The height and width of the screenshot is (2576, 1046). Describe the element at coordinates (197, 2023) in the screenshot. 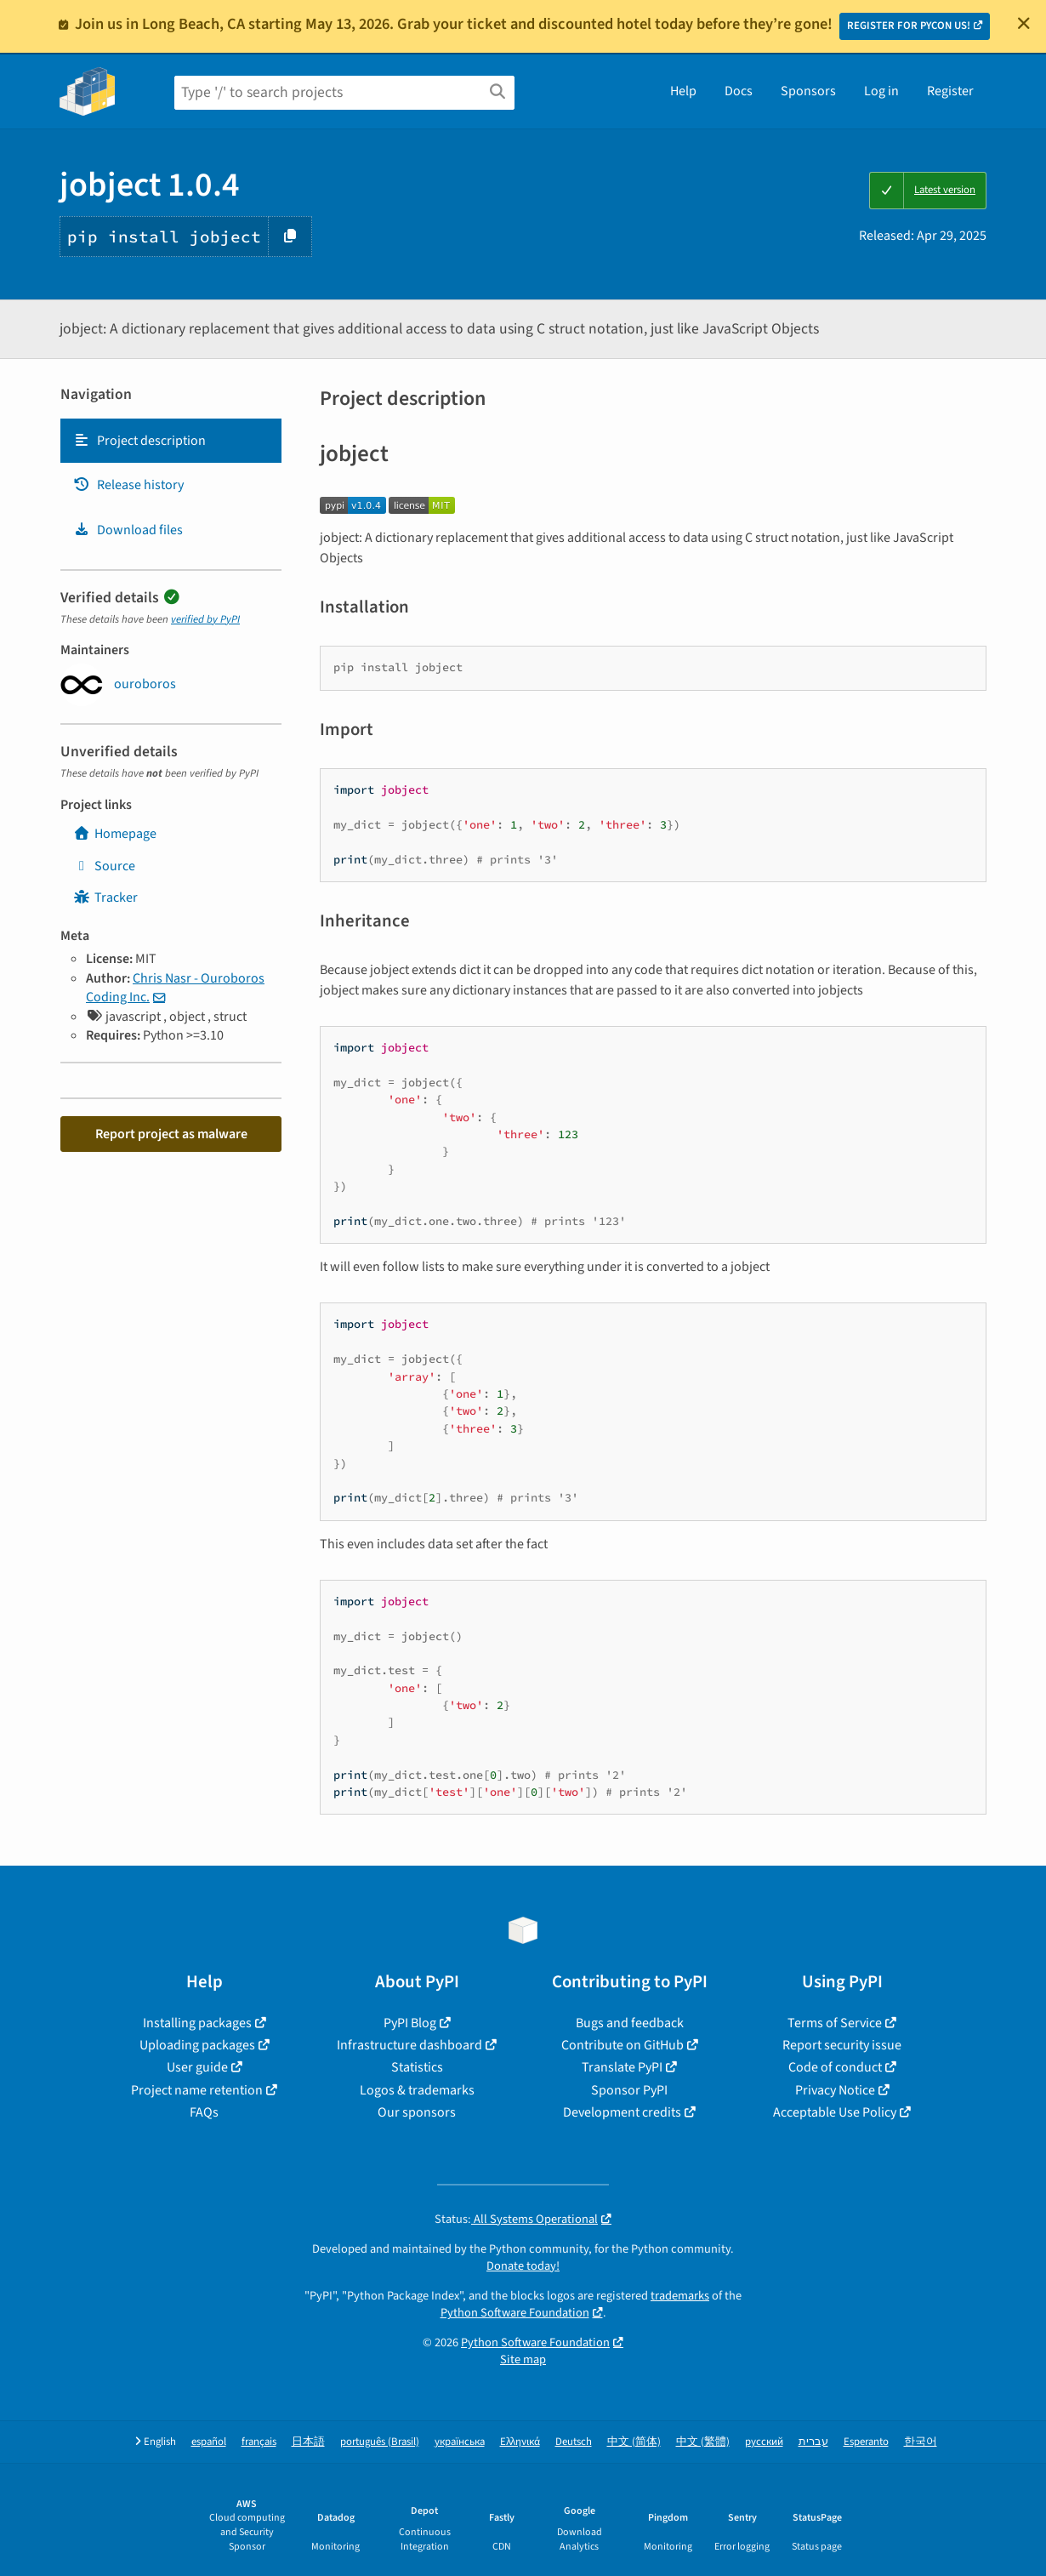

I see `Installing packages` at that location.